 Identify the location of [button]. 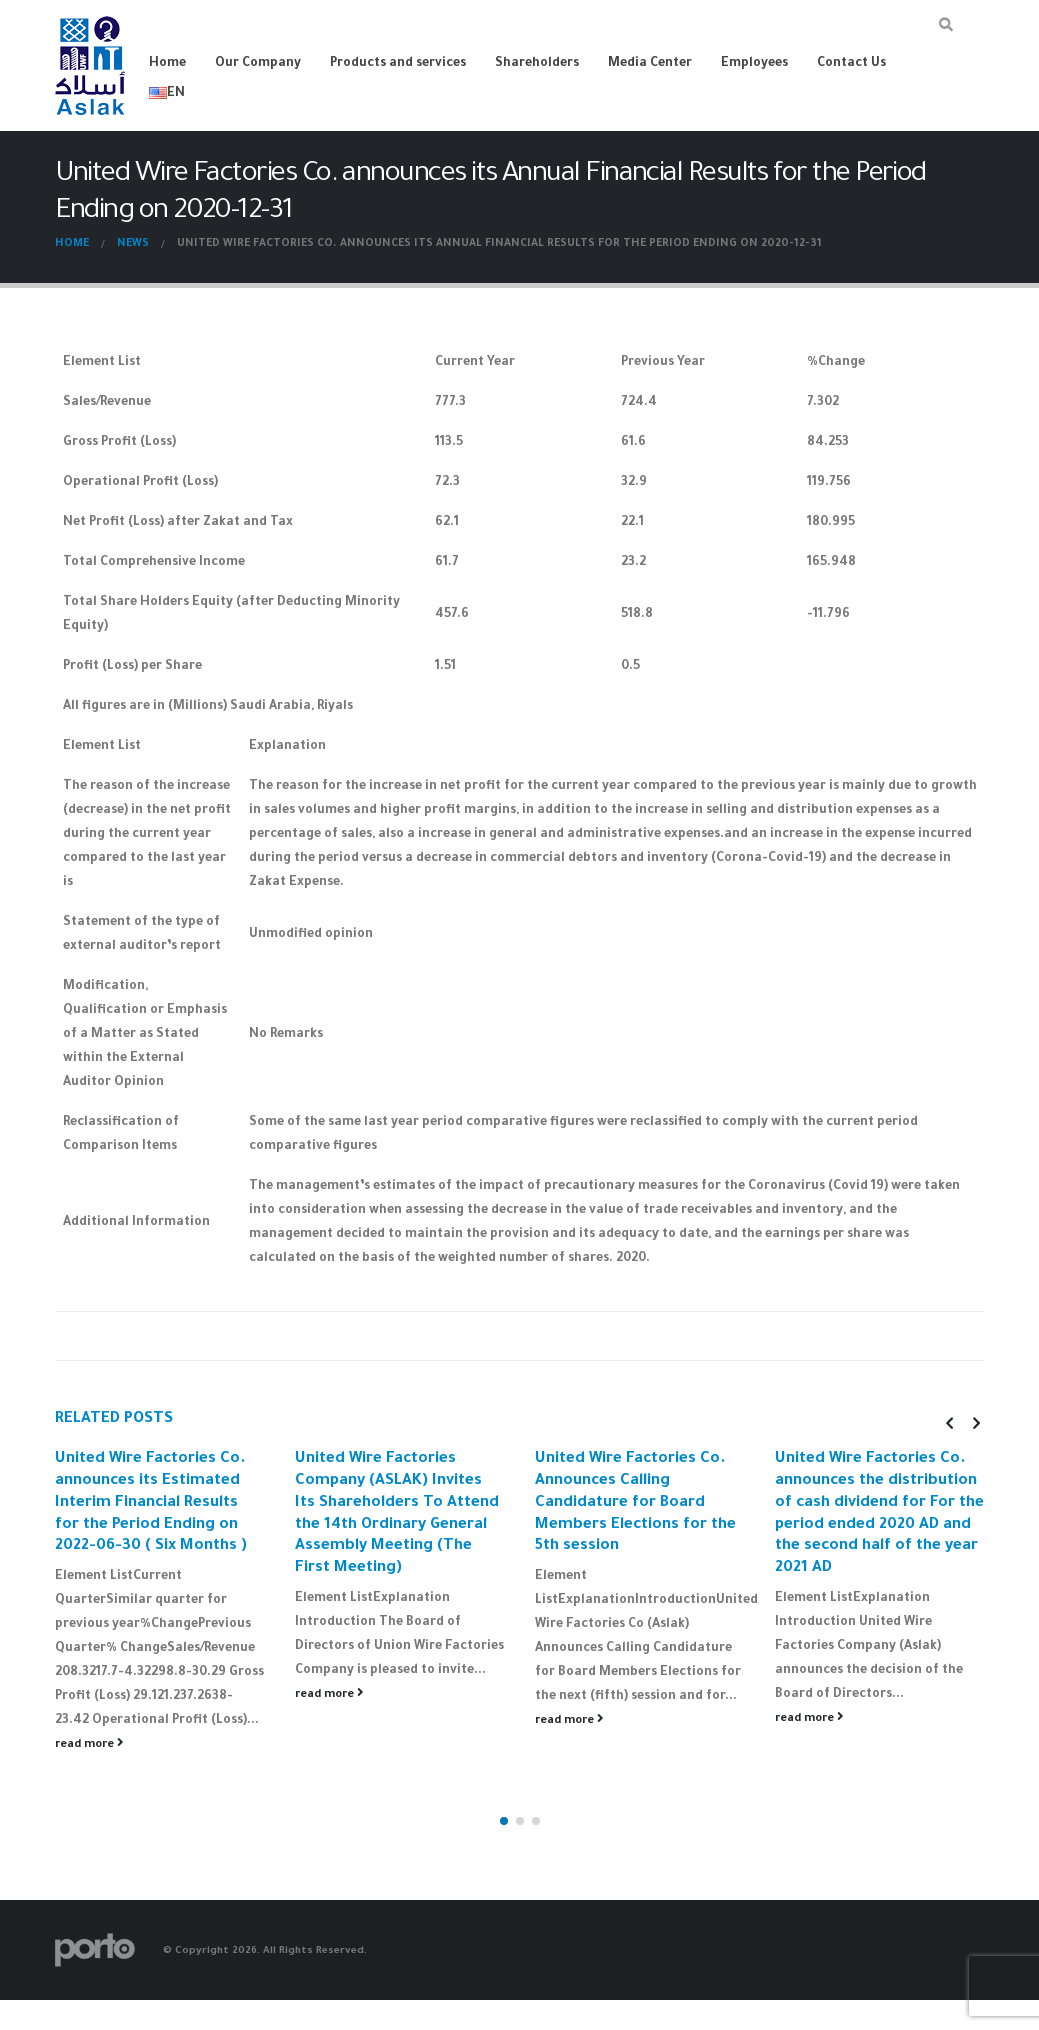
(504, 1777).